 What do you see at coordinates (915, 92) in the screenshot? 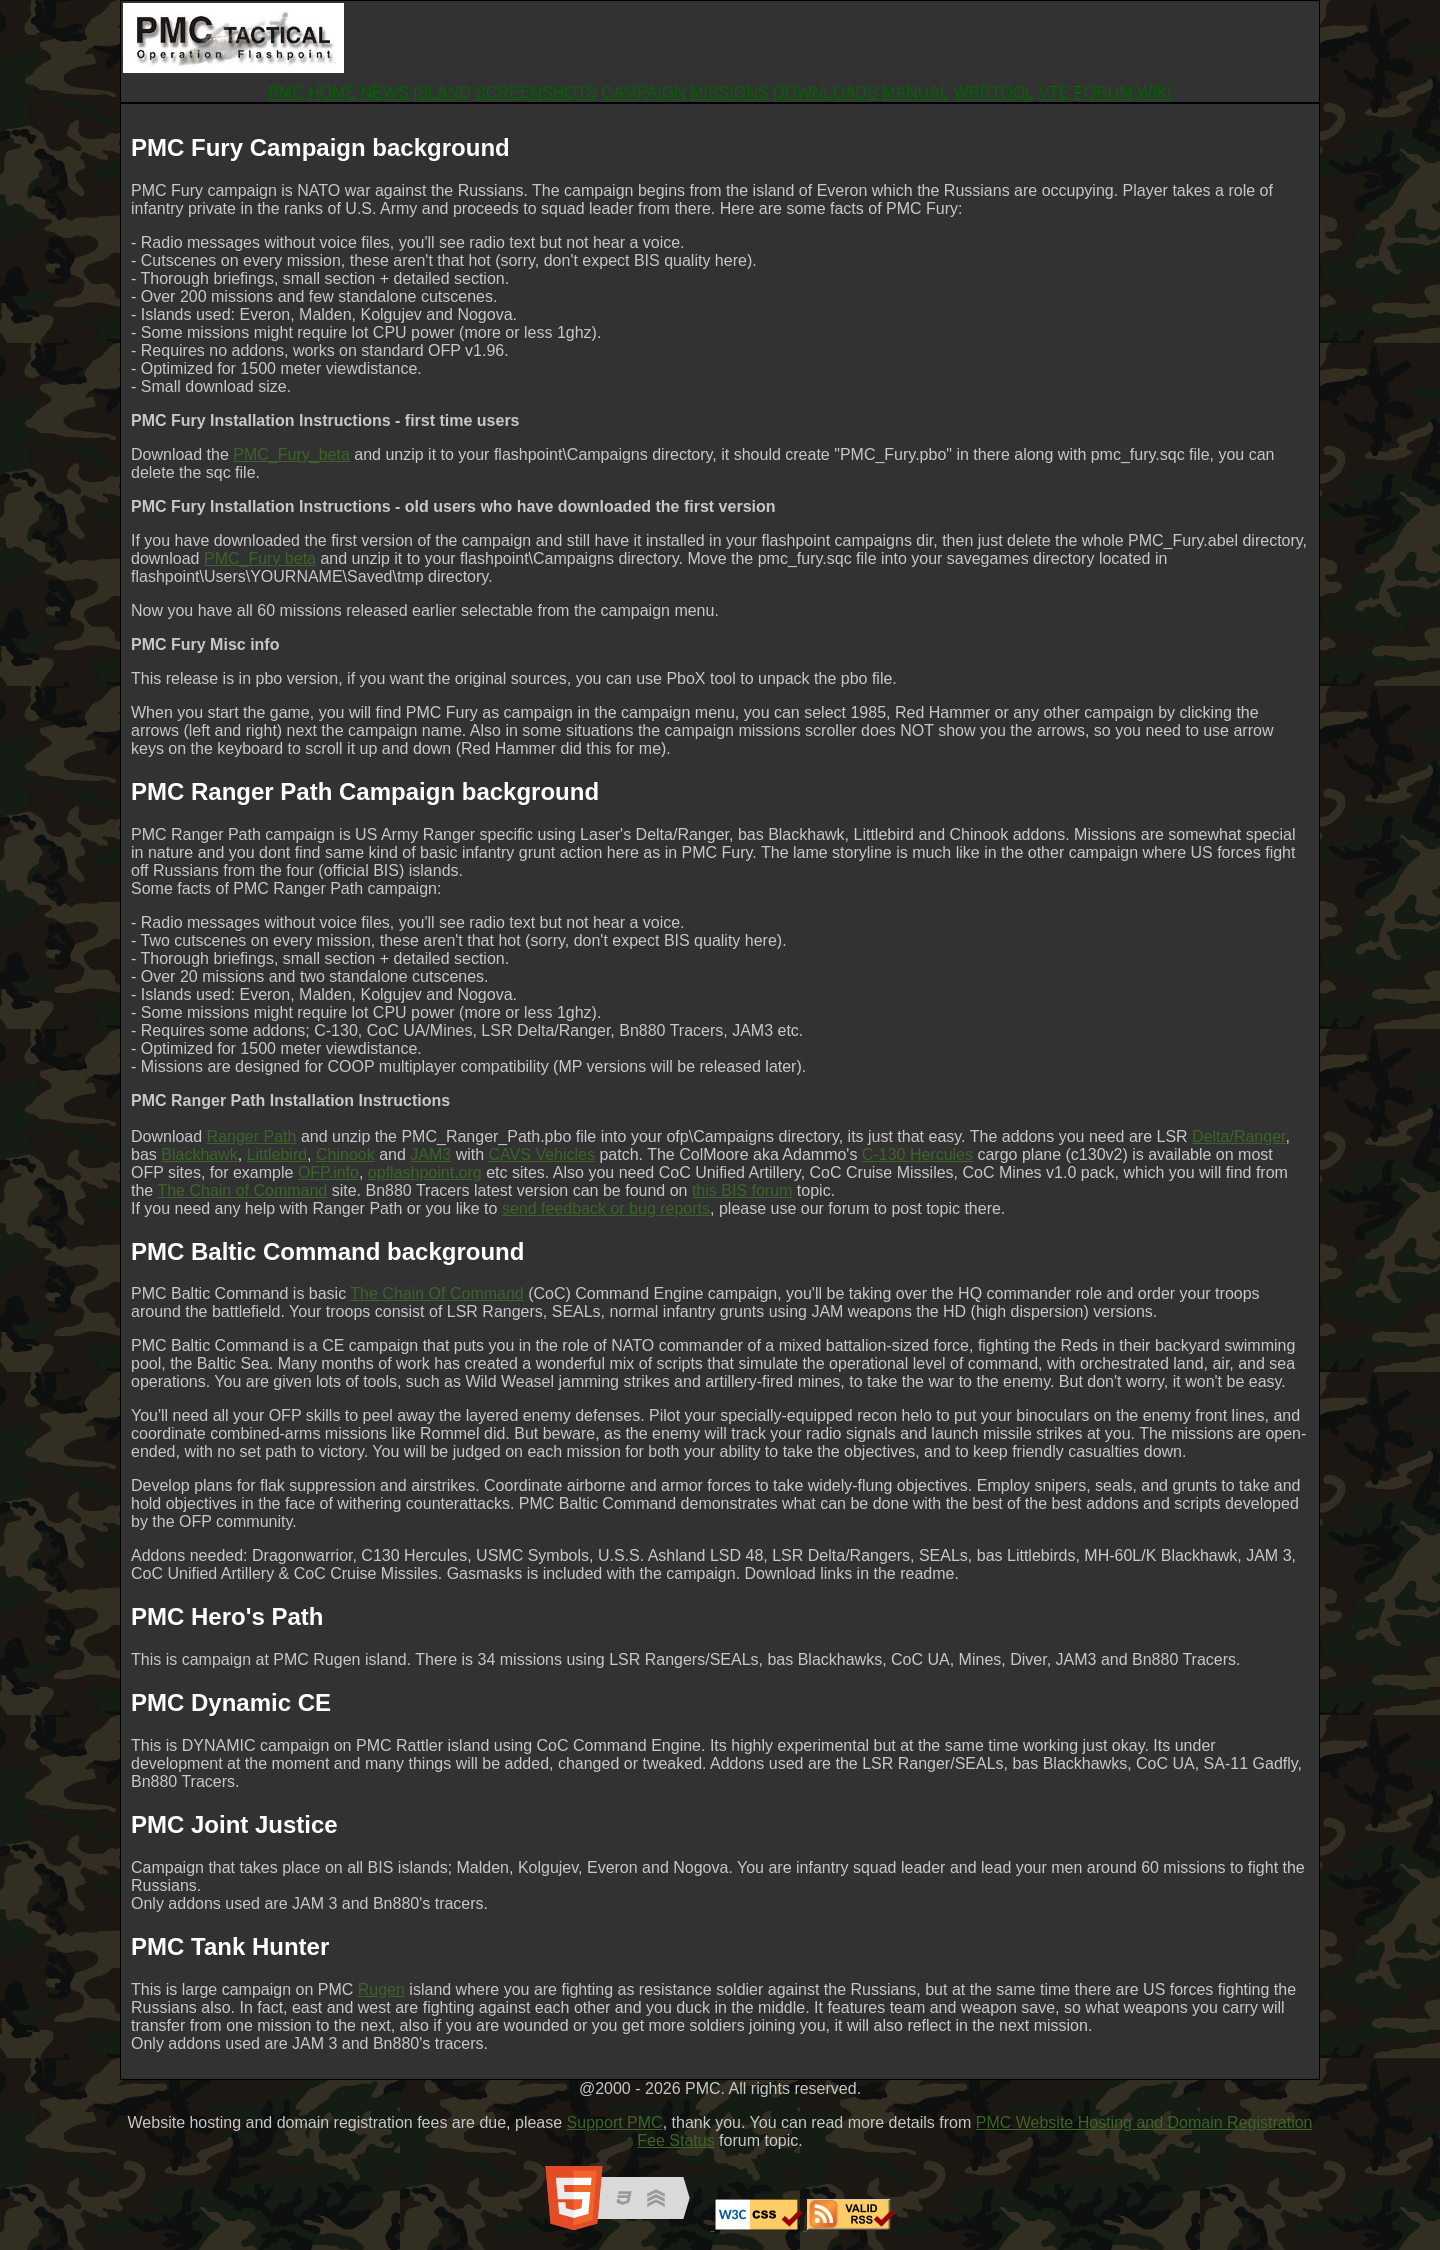
I see `MANUAL` at bounding box center [915, 92].